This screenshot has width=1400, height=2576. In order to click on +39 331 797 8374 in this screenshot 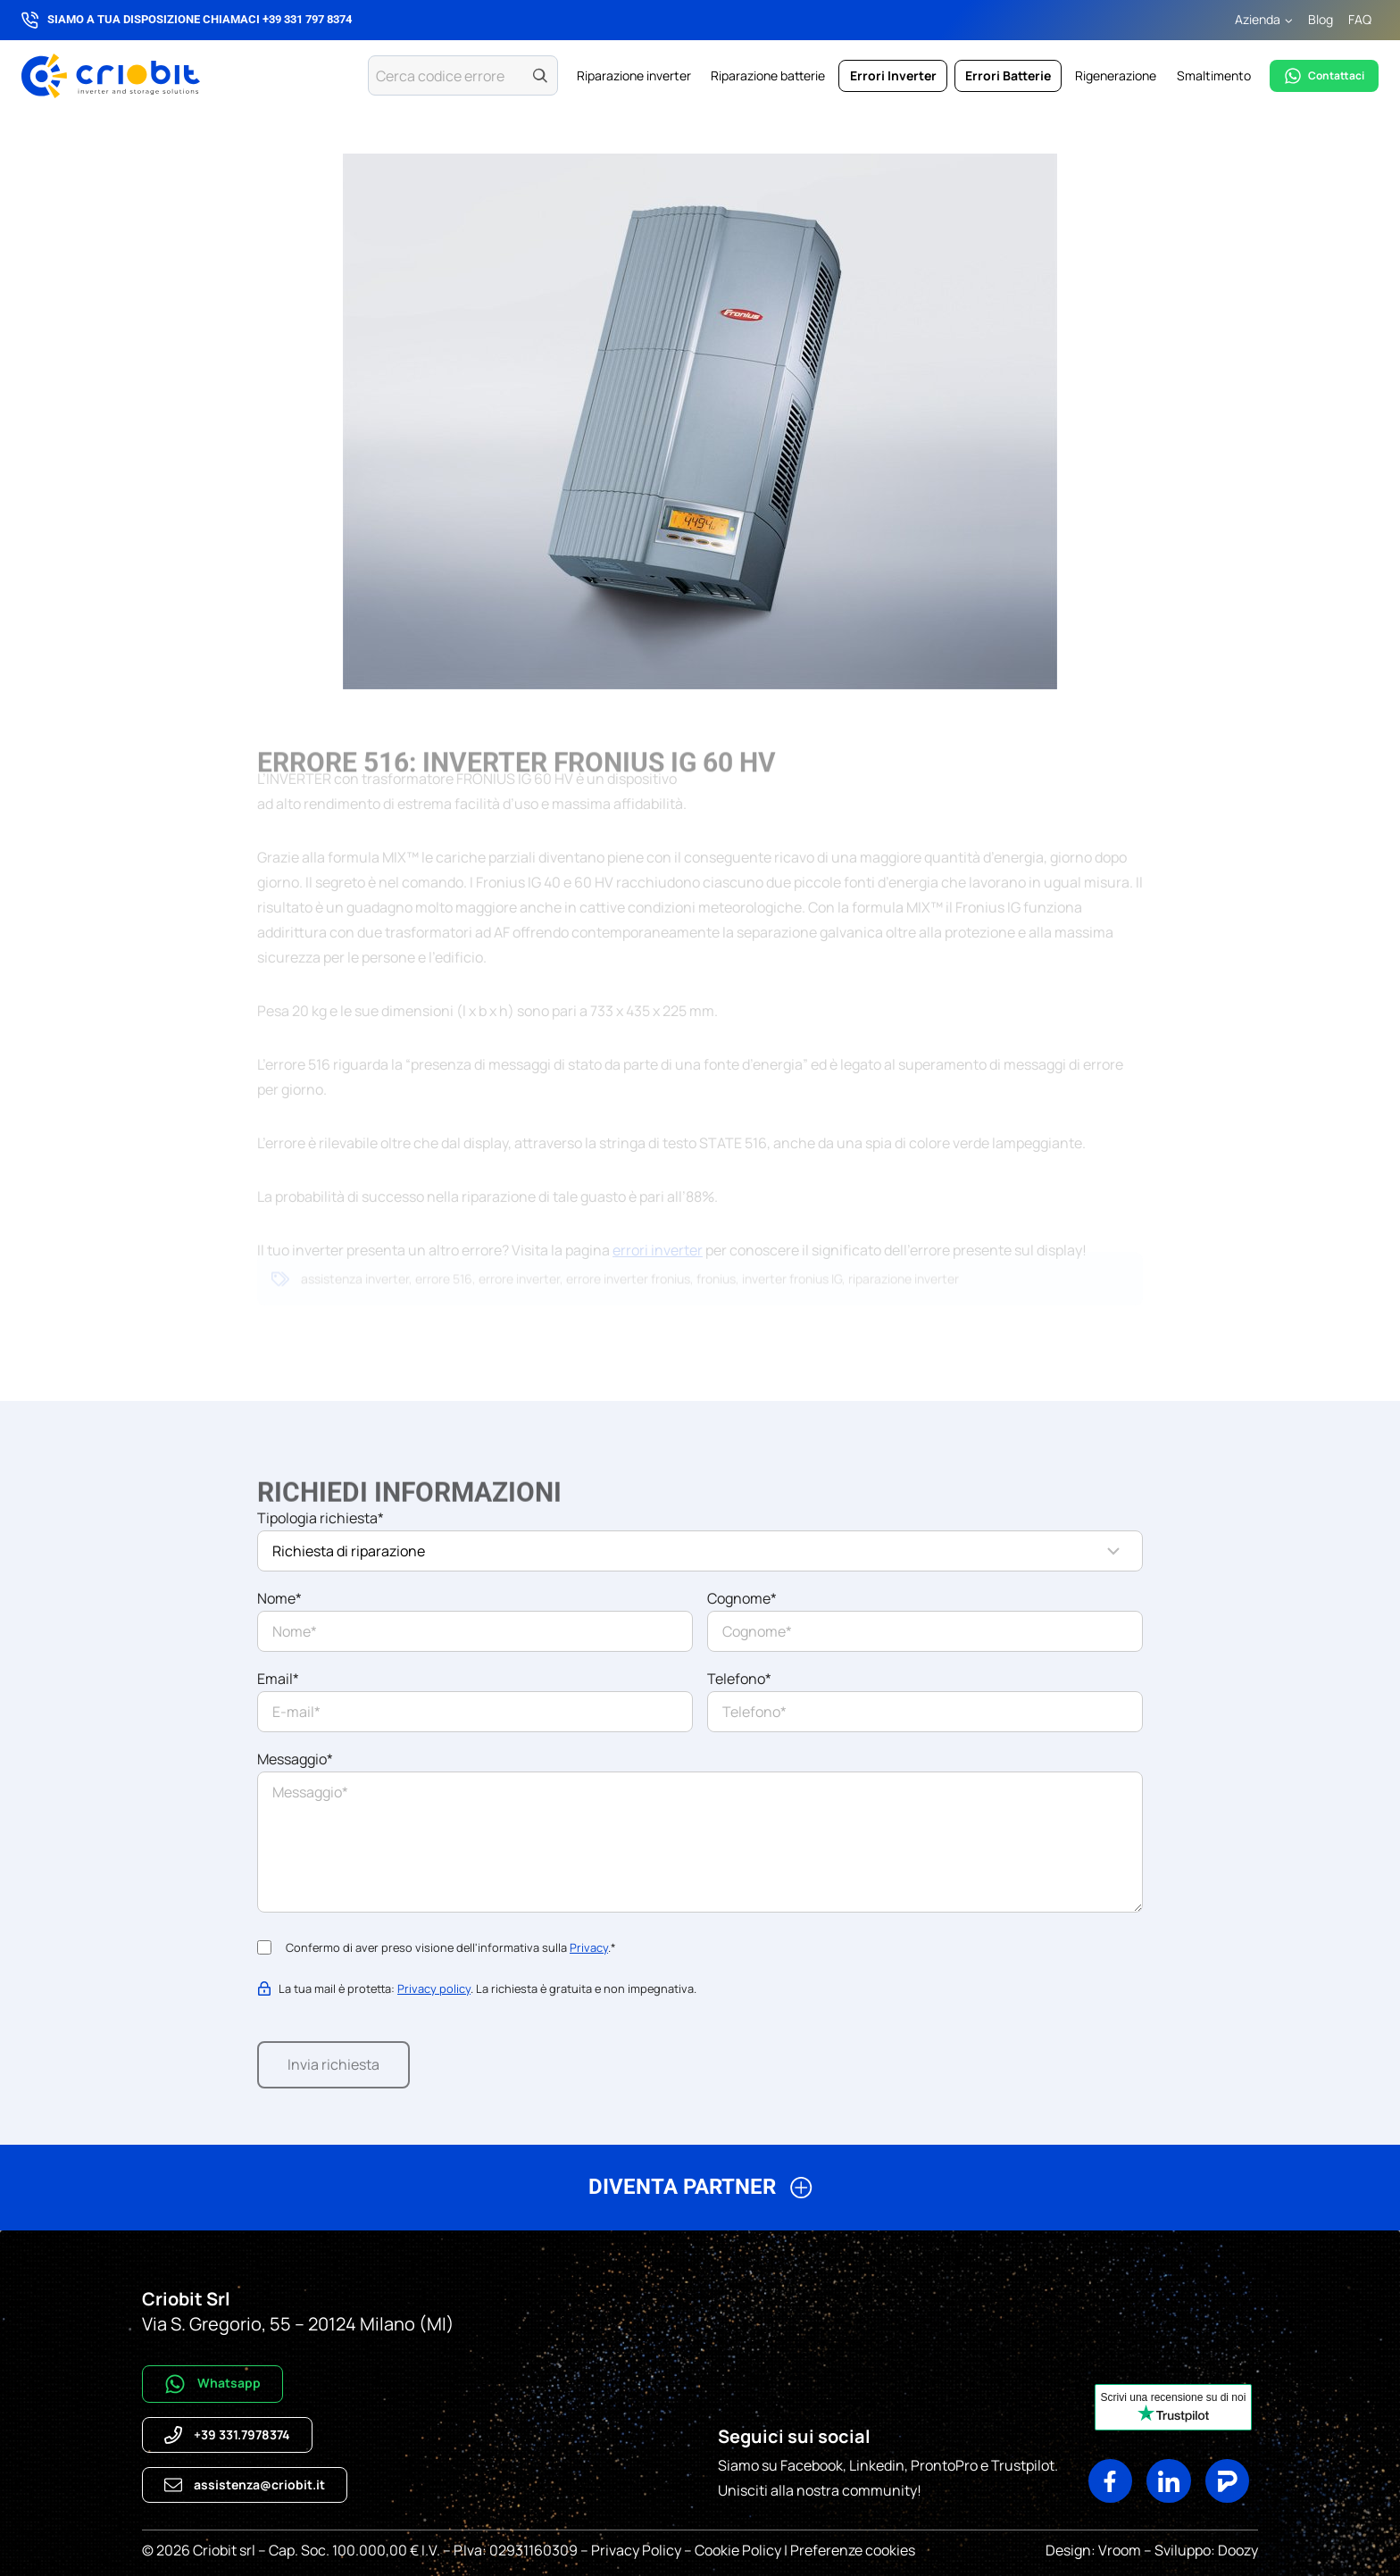, I will do `click(307, 19)`.